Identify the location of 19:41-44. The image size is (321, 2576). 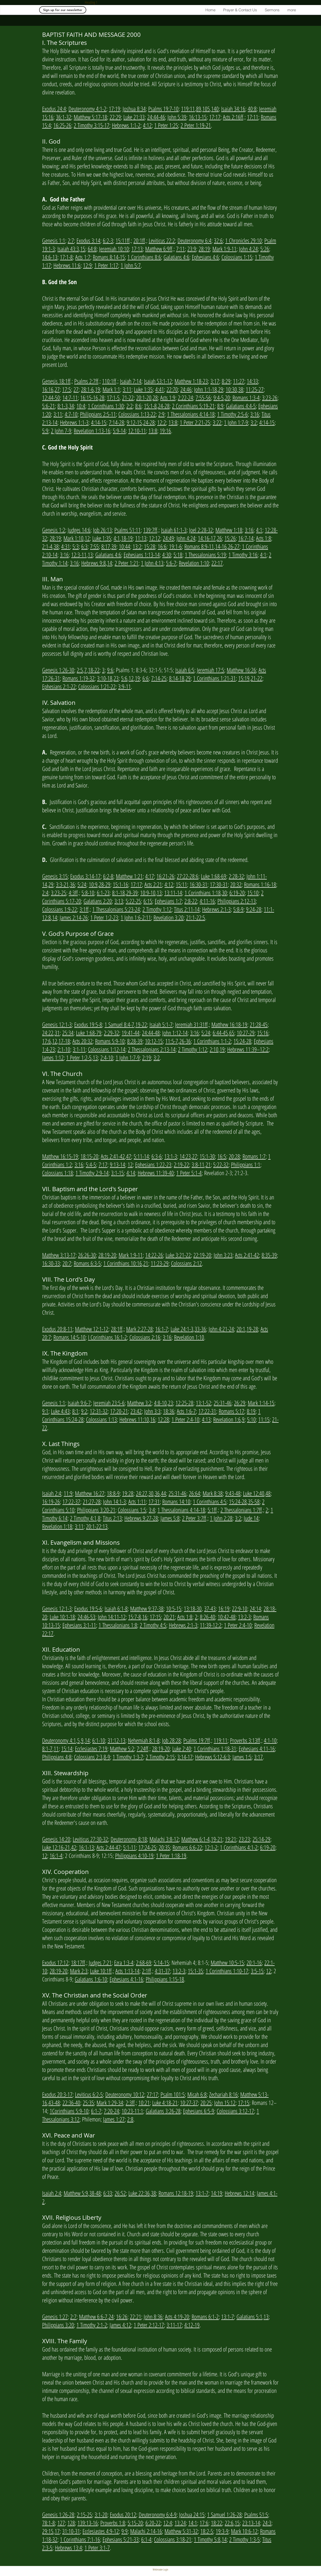
(130, 1033).